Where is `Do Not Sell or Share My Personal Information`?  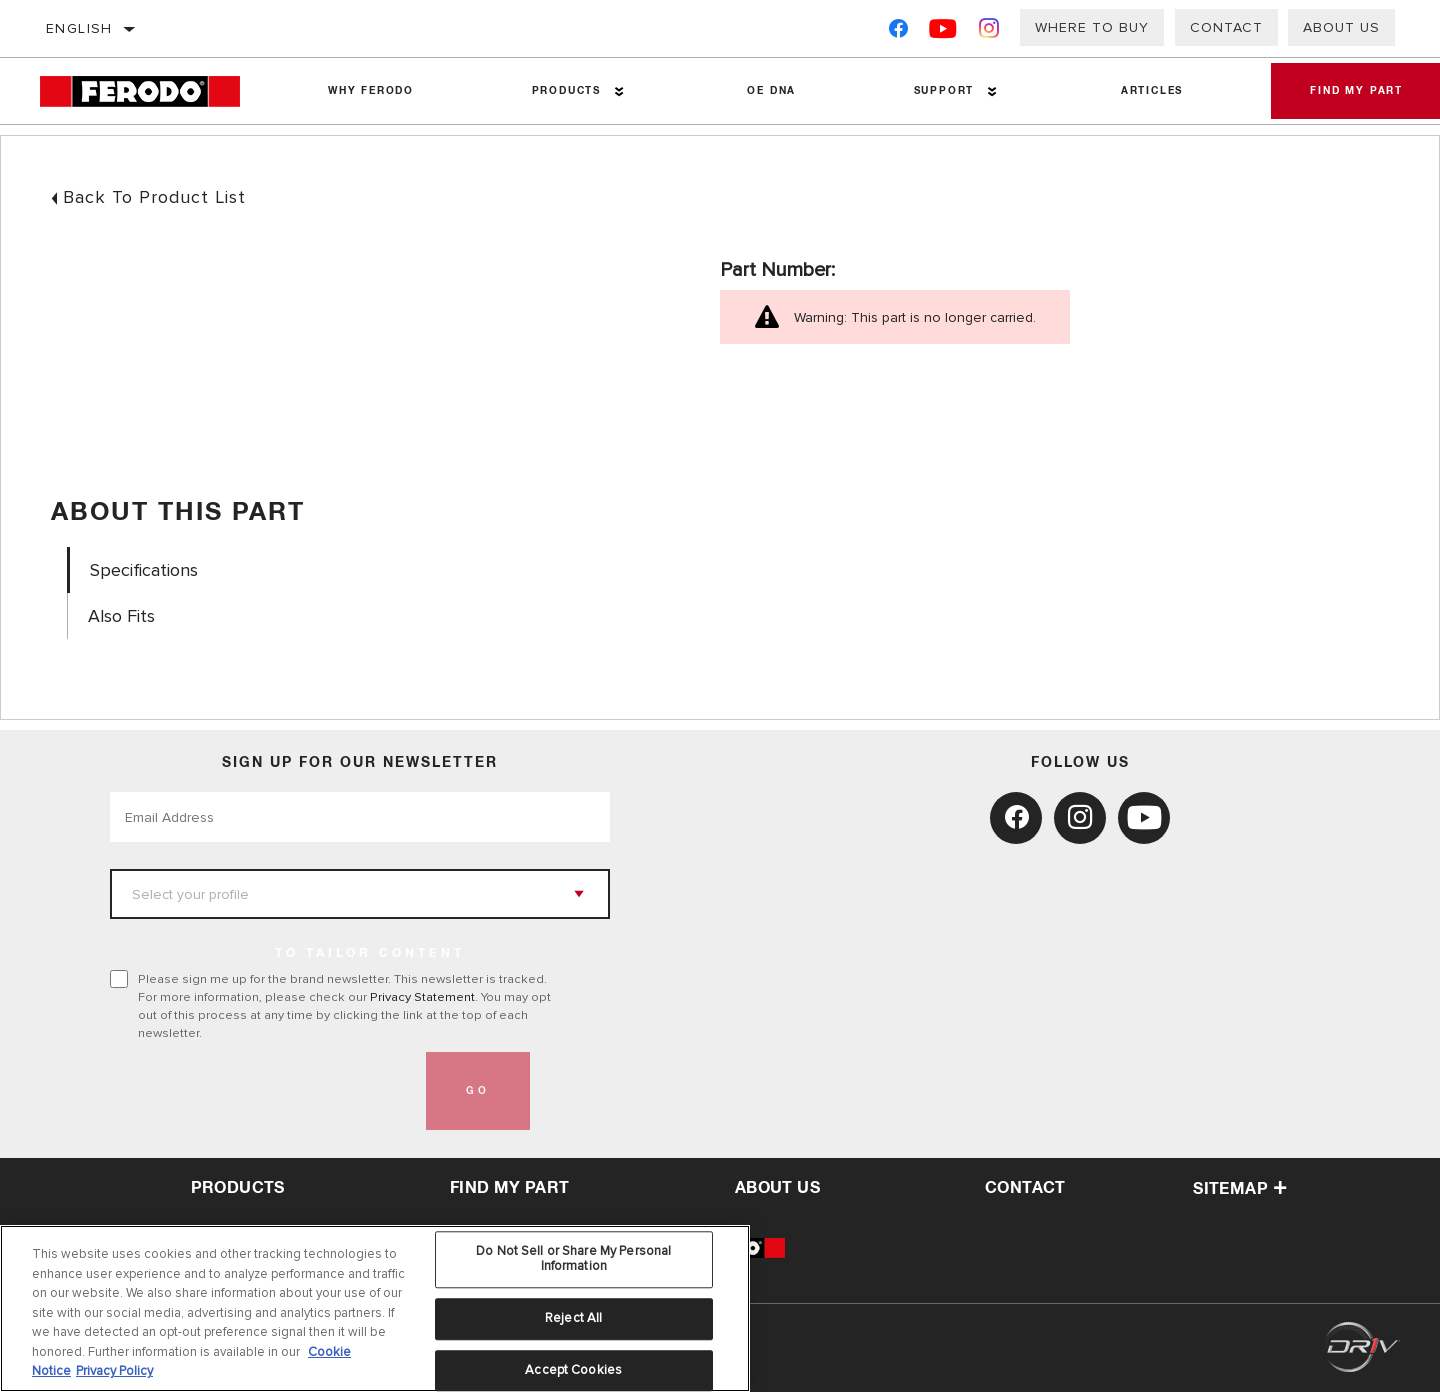 Do Not Sell or Share My Personal Information is located at coordinates (573, 1259).